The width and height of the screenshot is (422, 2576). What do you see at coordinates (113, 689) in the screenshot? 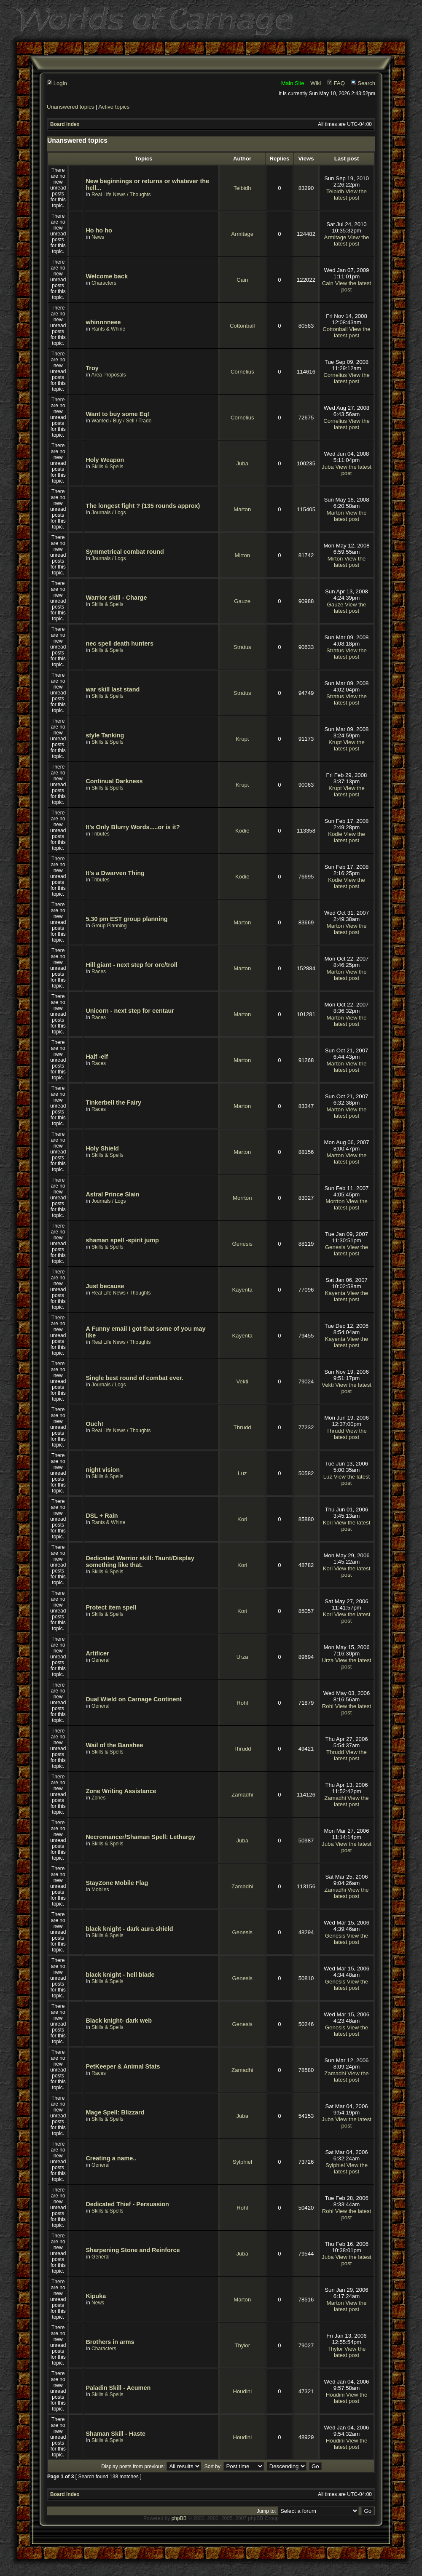
I see `war skill last stand` at bounding box center [113, 689].